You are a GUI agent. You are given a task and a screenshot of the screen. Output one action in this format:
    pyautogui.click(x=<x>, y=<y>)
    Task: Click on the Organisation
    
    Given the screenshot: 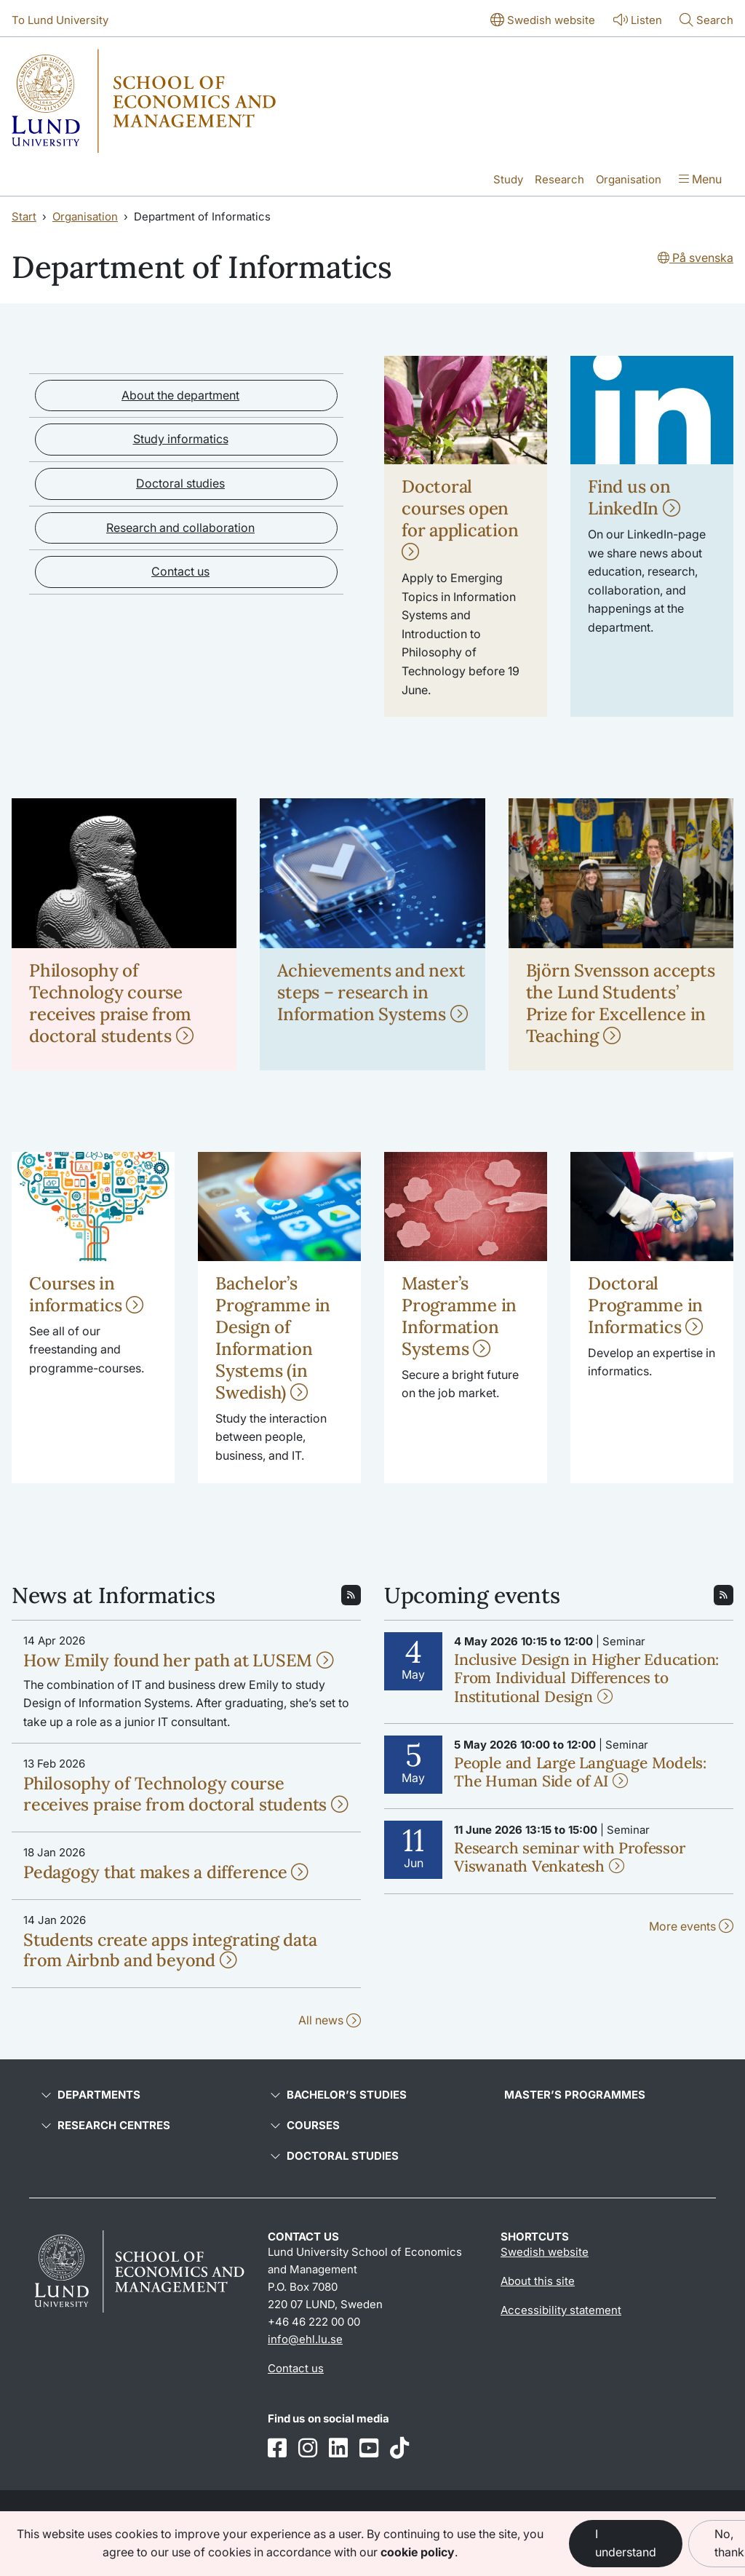 What is the action you would take?
    pyautogui.click(x=628, y=179)
    